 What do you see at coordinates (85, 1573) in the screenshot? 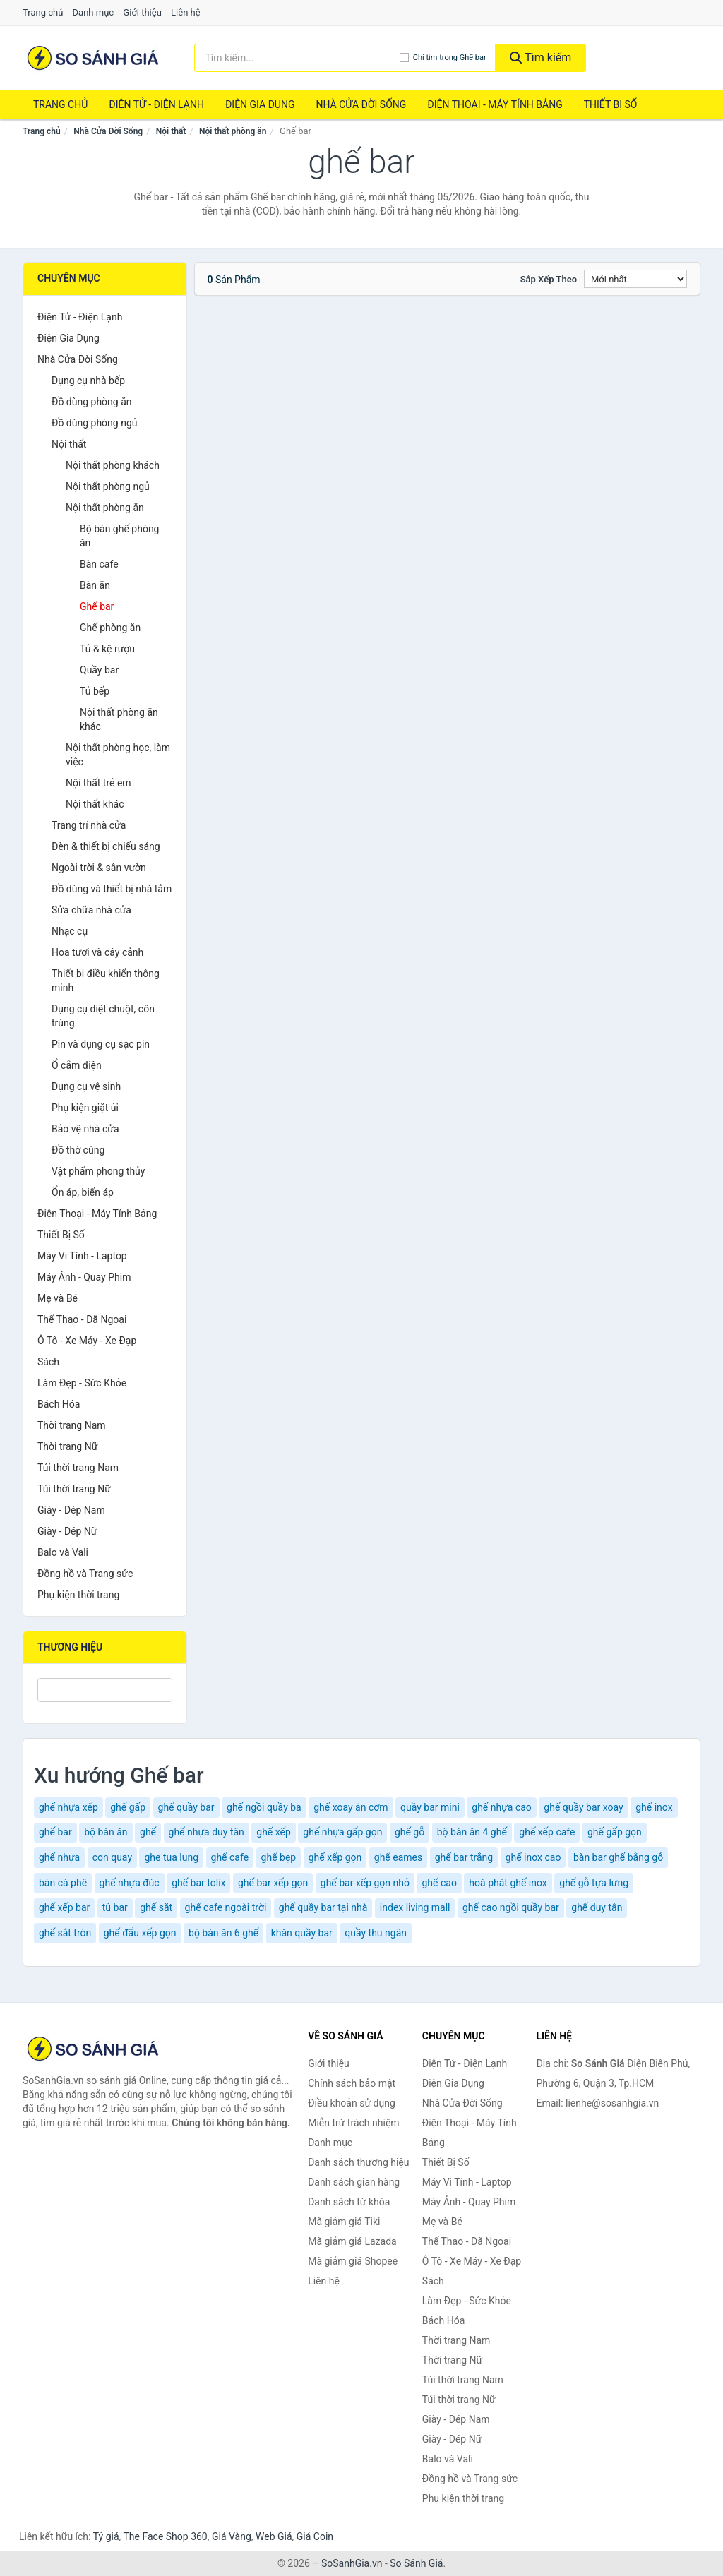
I see `Đồng hồ và Trang sức` at bounding box center [85, 1573].